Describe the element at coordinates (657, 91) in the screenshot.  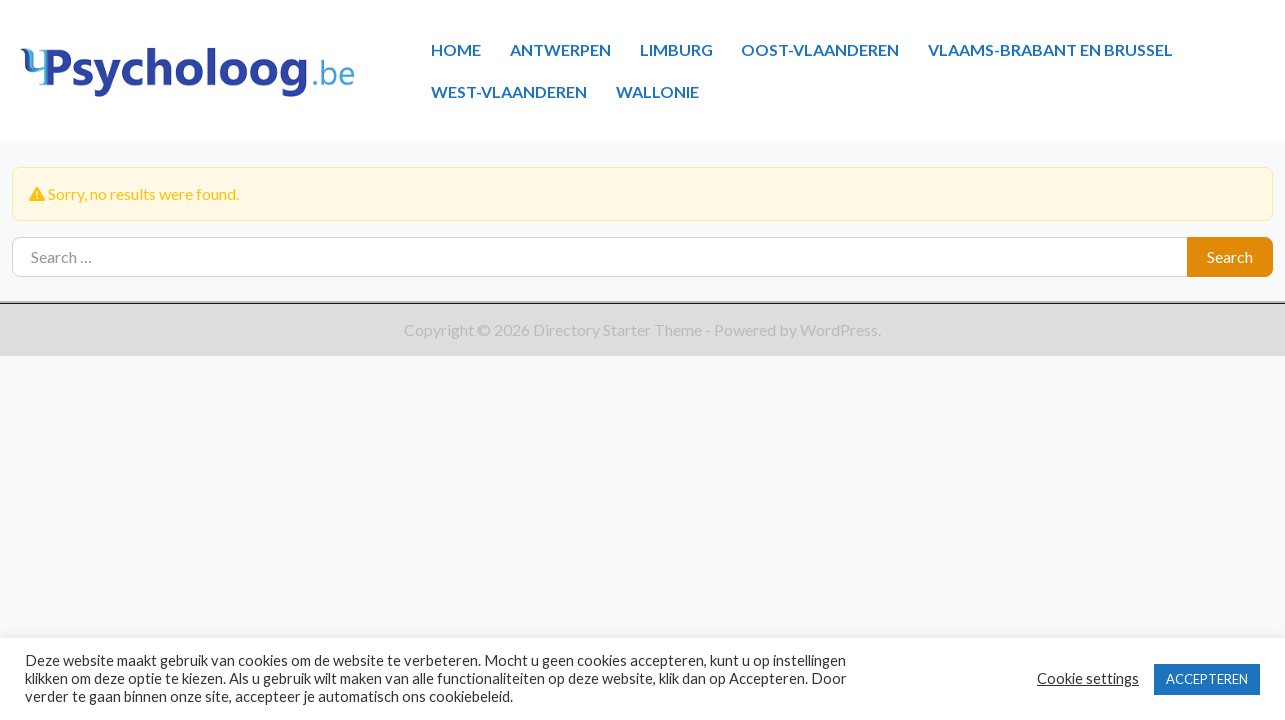
I see `WALLONIE` at that location.